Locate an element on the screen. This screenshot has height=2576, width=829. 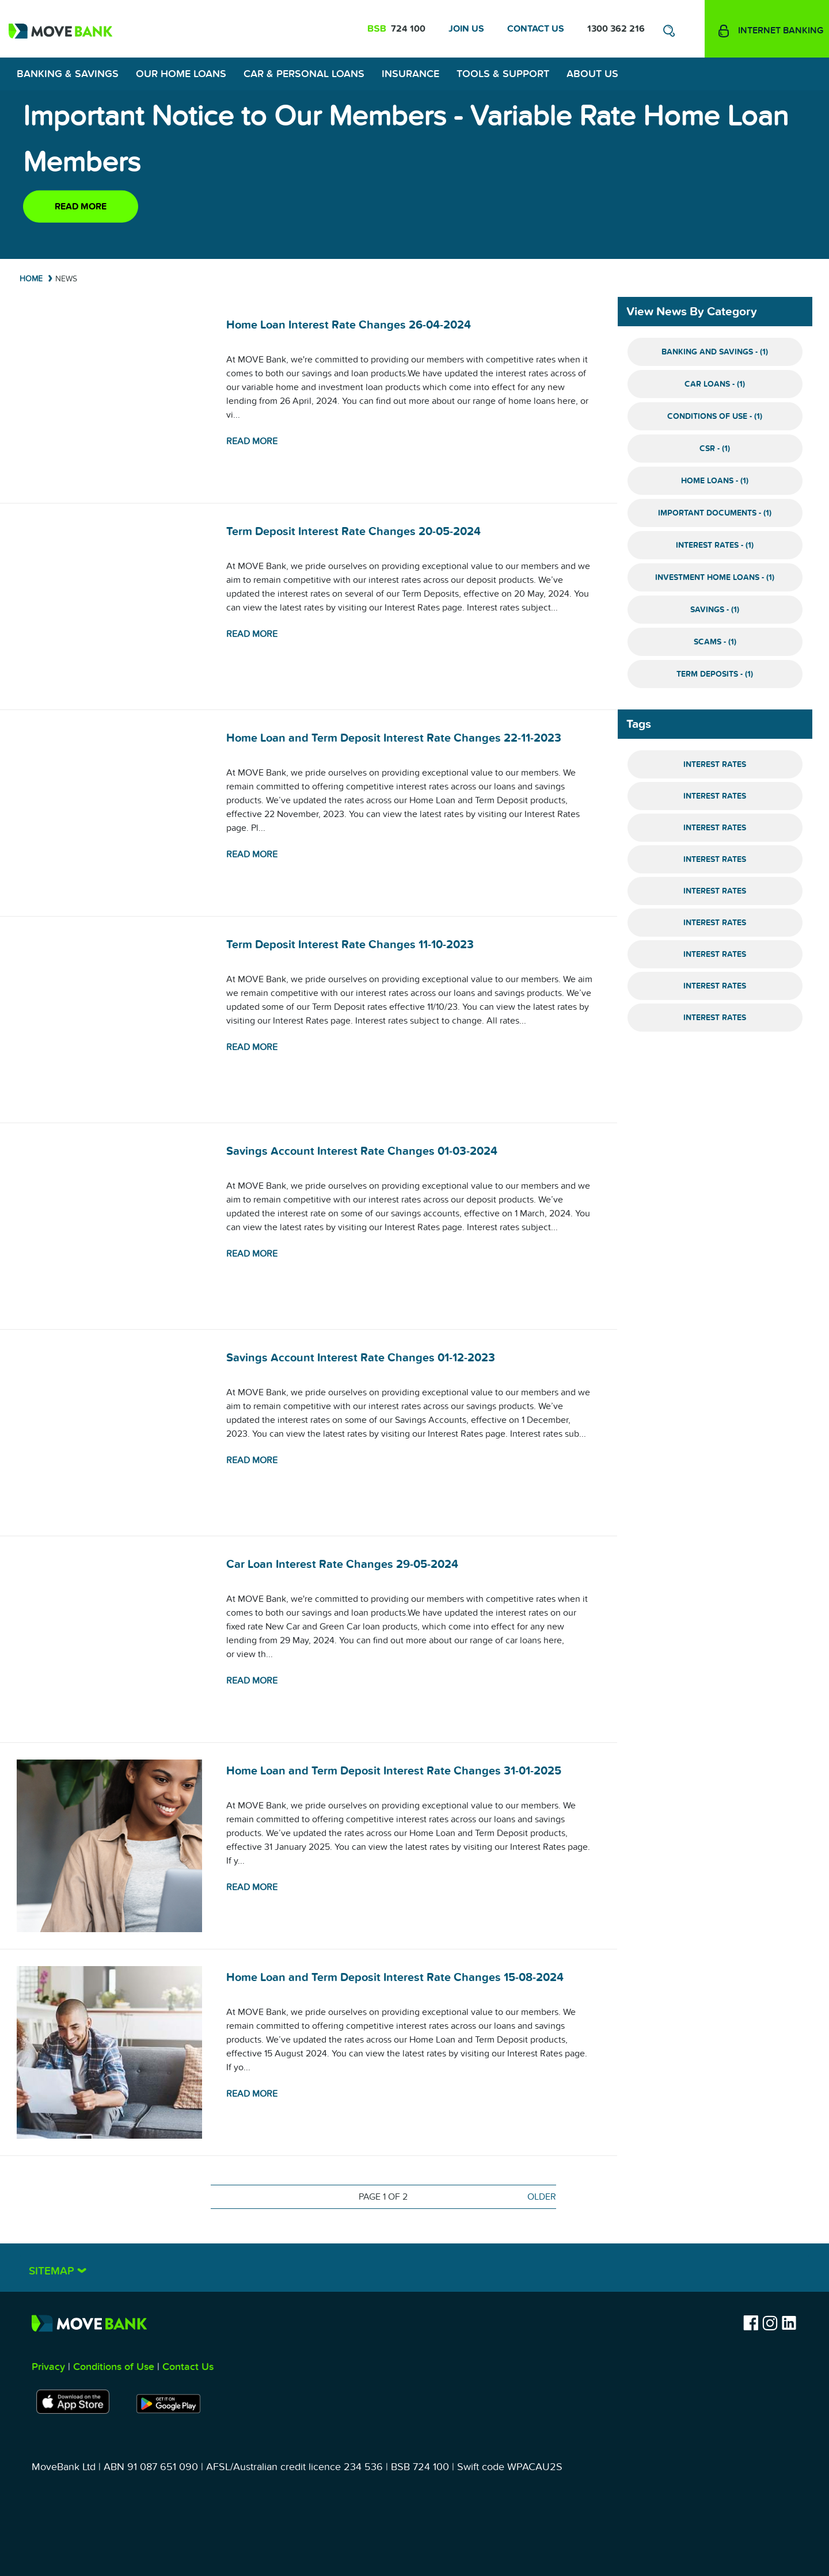
Read more is located at coordinates (81, 206).